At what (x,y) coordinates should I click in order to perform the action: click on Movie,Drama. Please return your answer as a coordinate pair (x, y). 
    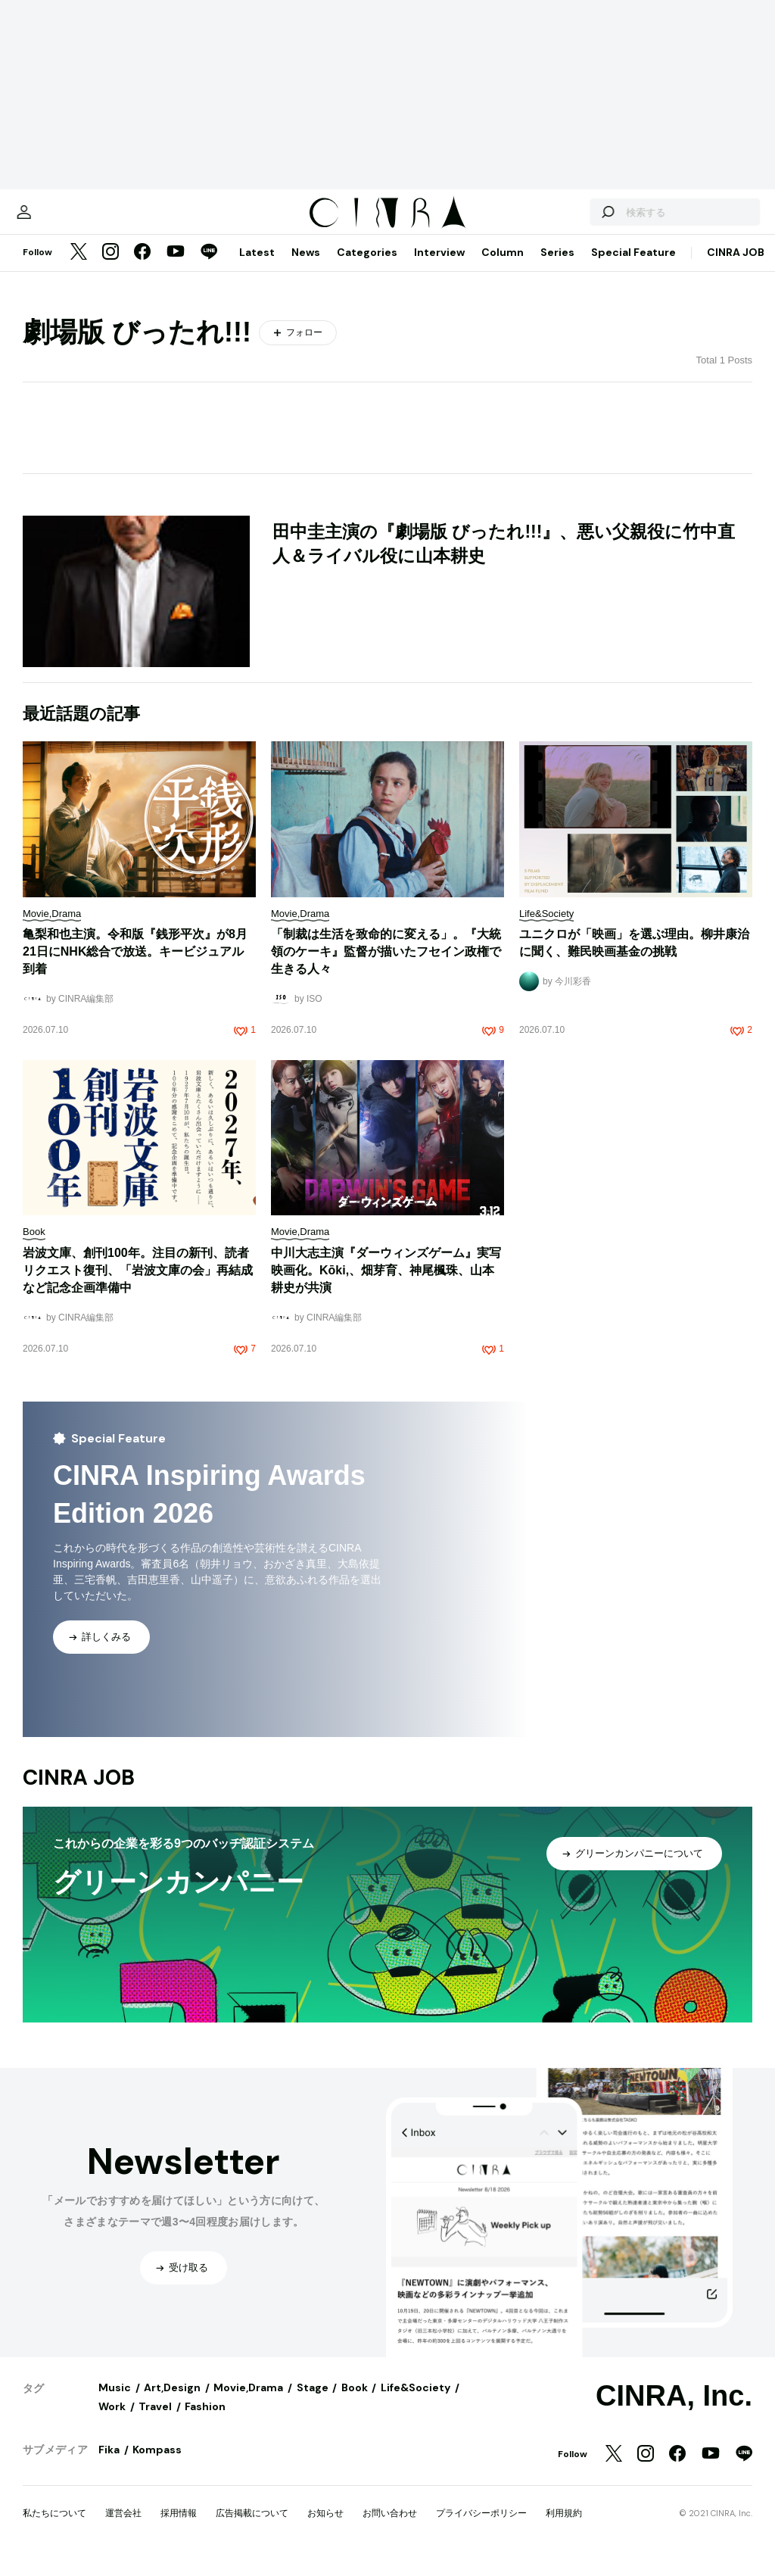
    Looking at the image, I should click on (248, 2402).